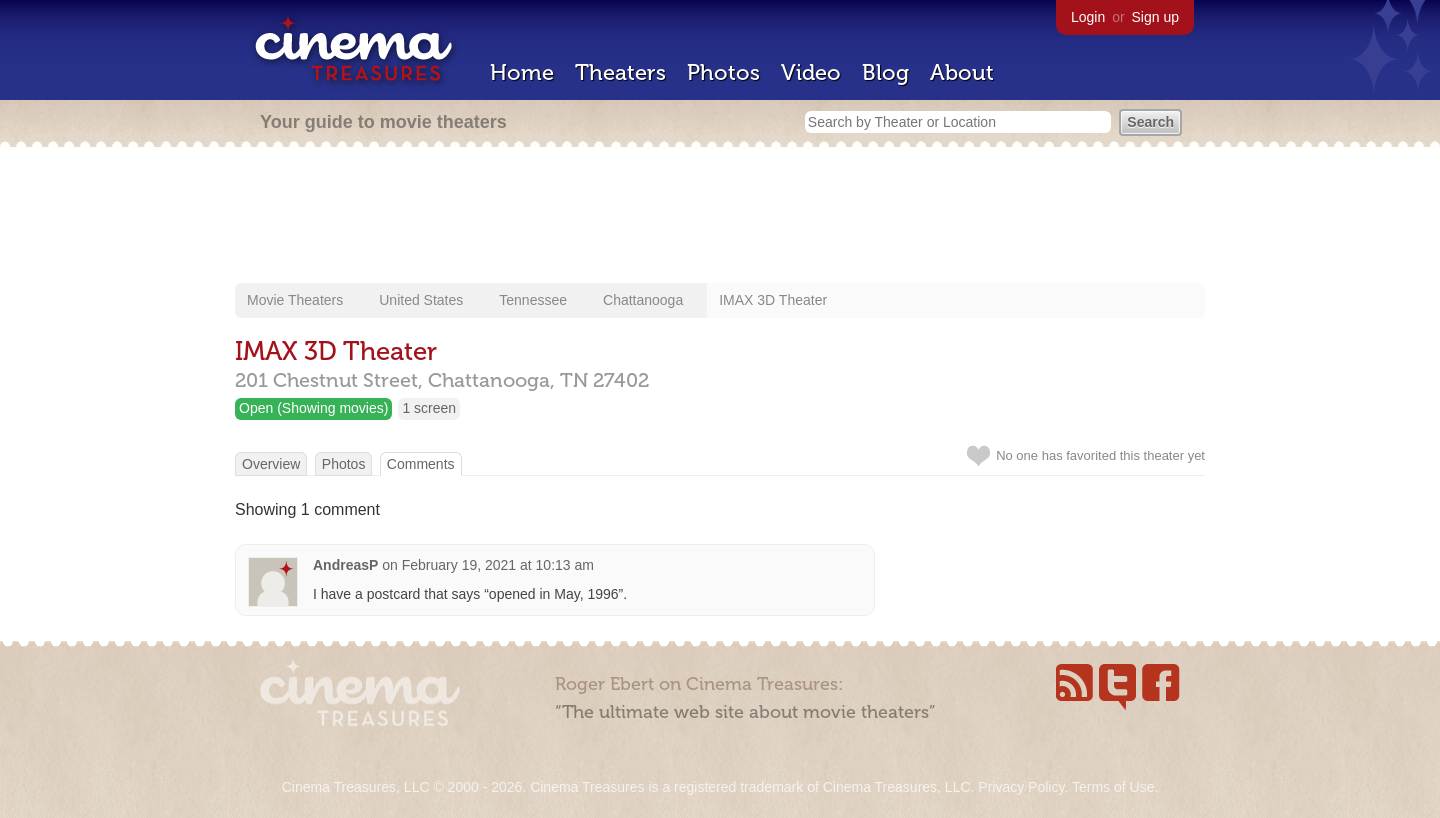 This screenshot has width=1440, height=818. What do you see at coordinates (421, 300) in the screenshot?
I see `United States` at bounding box center [421, 300].